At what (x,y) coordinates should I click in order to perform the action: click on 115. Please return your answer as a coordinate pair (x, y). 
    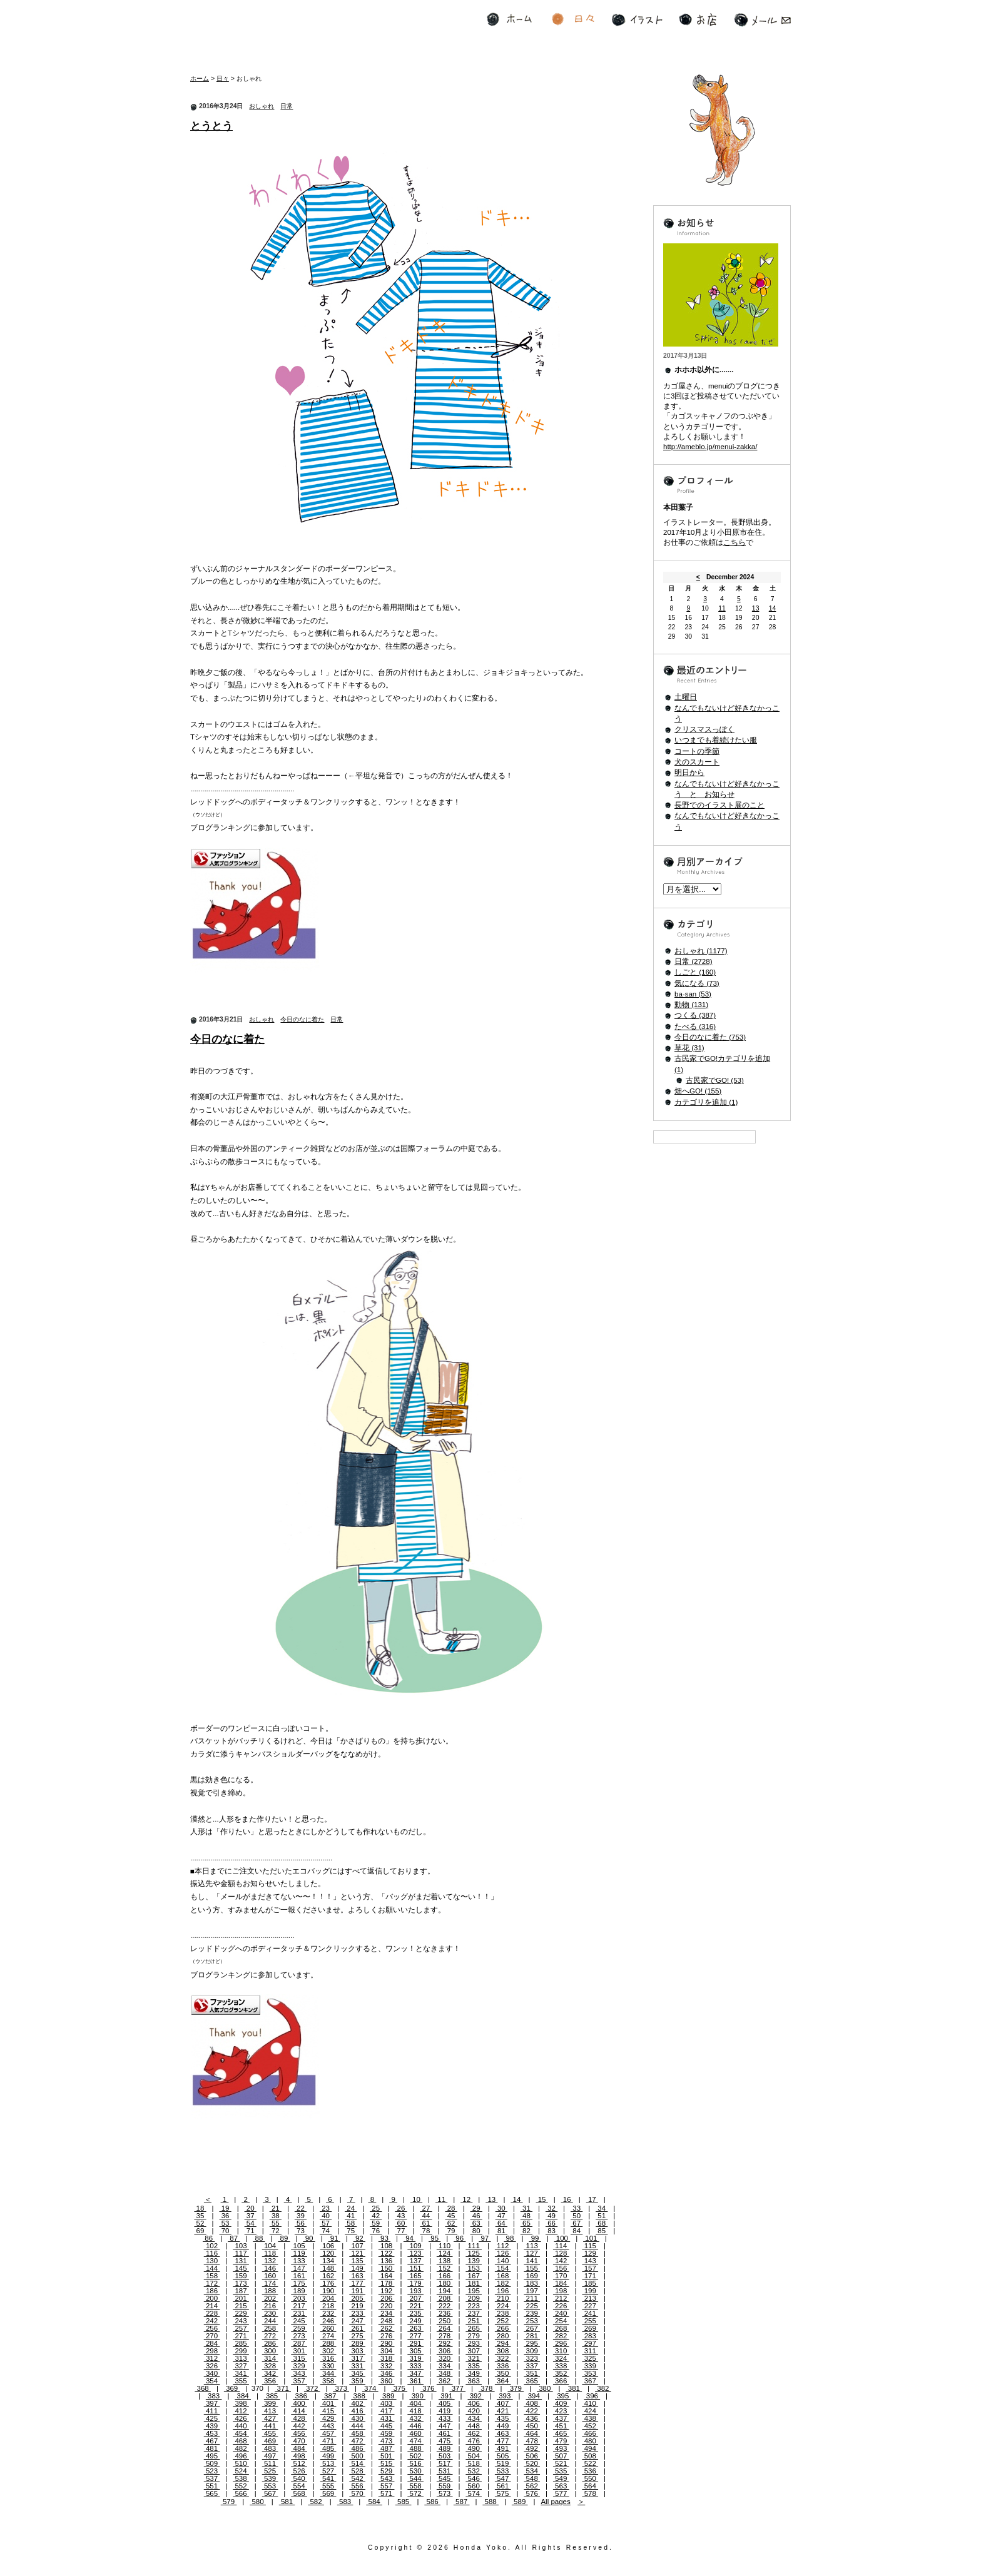
    Looking at the image, I should click on (590, 2245).